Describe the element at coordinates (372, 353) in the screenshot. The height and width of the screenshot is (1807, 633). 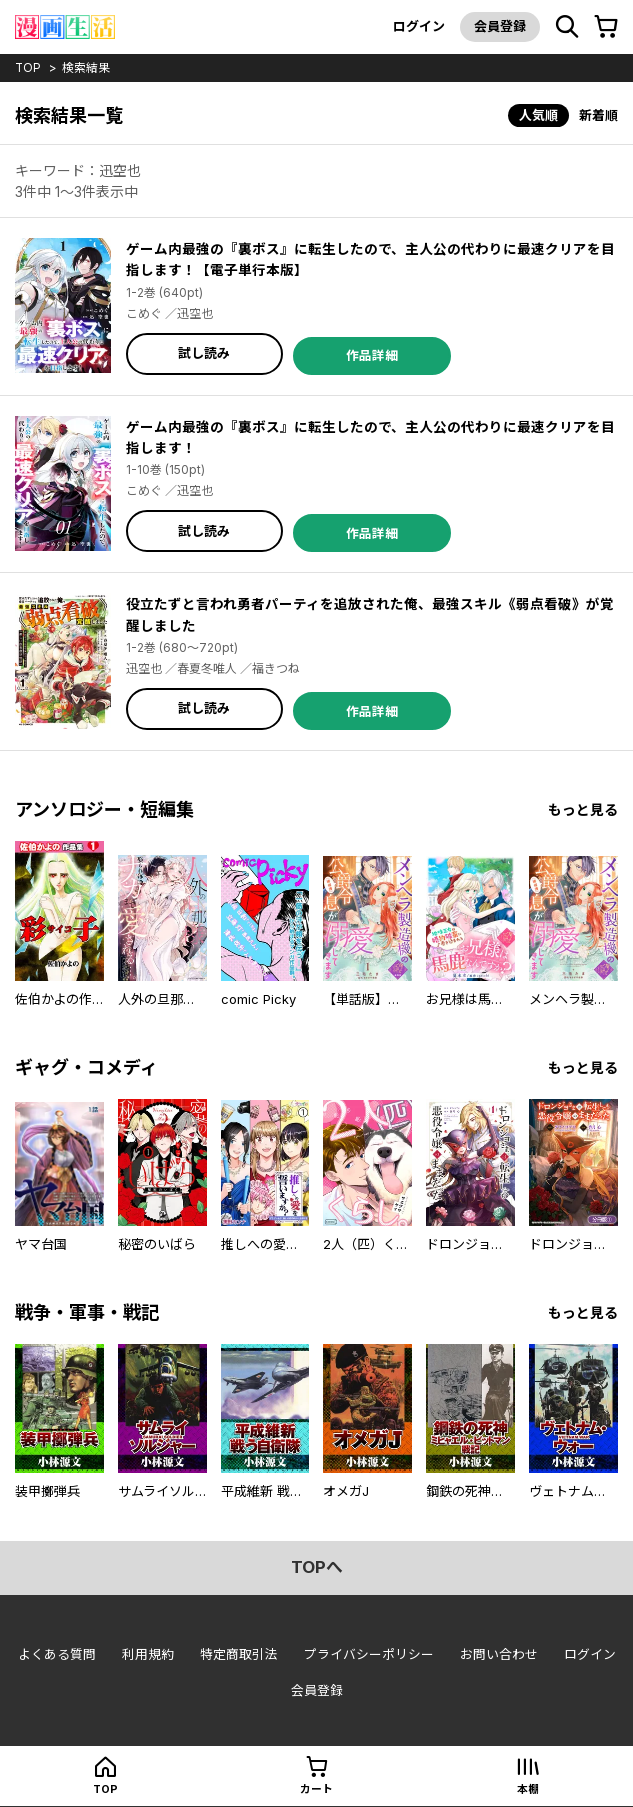
I see `作品詳細` at that location.